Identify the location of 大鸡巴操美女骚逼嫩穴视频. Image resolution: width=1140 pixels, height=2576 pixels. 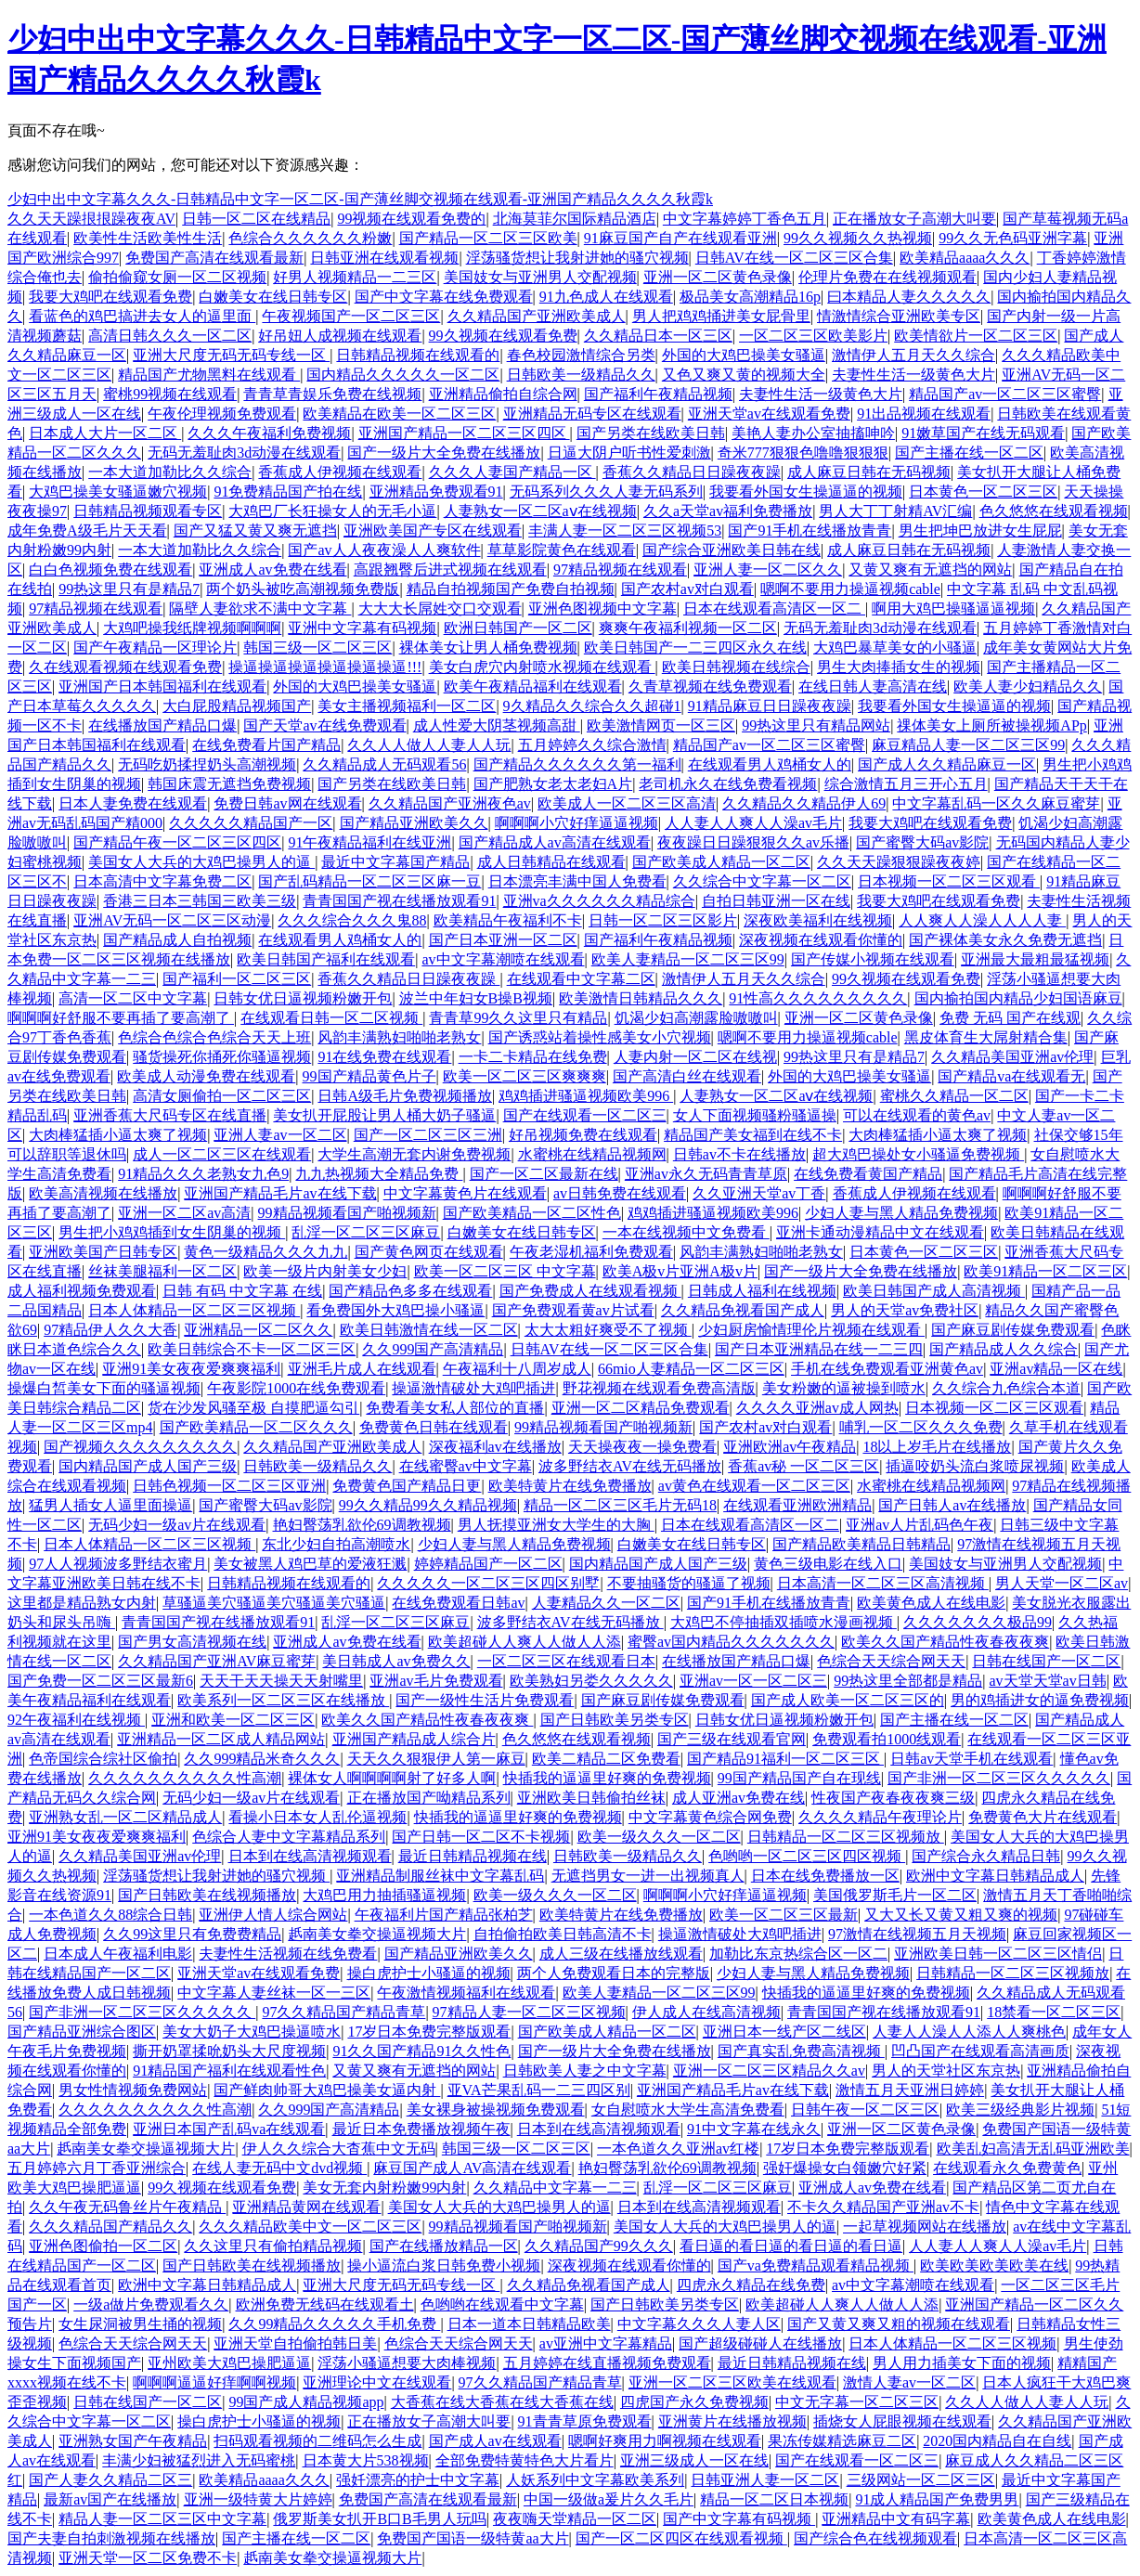
(118, 491).